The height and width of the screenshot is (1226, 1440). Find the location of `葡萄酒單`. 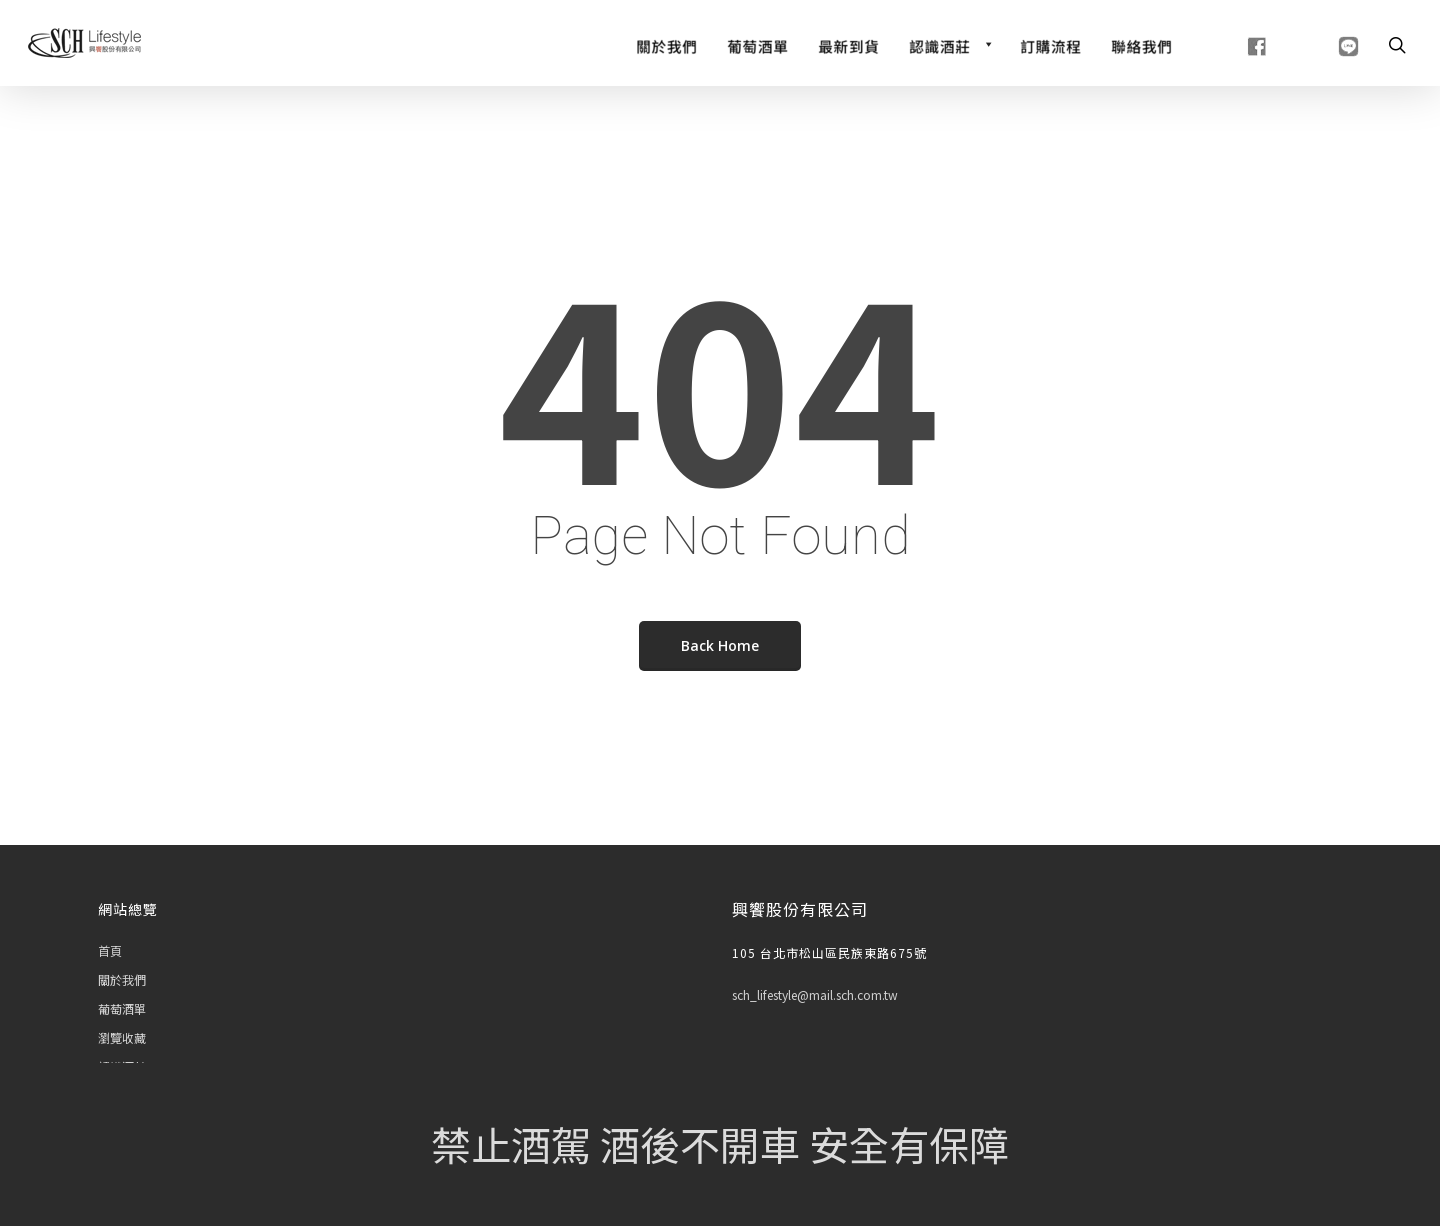

葡萄酒單 is located at coordinates (122, 1008).